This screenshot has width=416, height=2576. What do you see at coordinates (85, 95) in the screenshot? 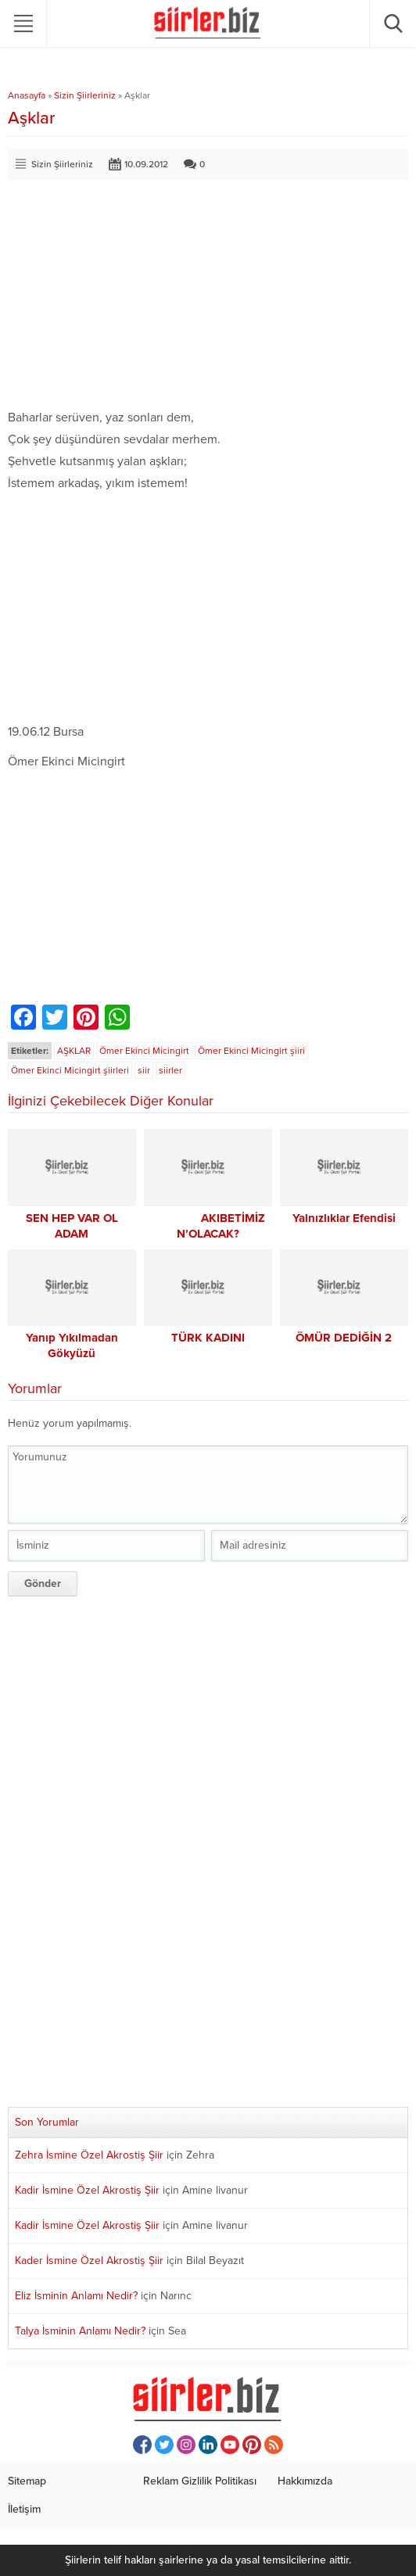
I see `Sizin Şiirleriniz` at bounding box center [85, 95].